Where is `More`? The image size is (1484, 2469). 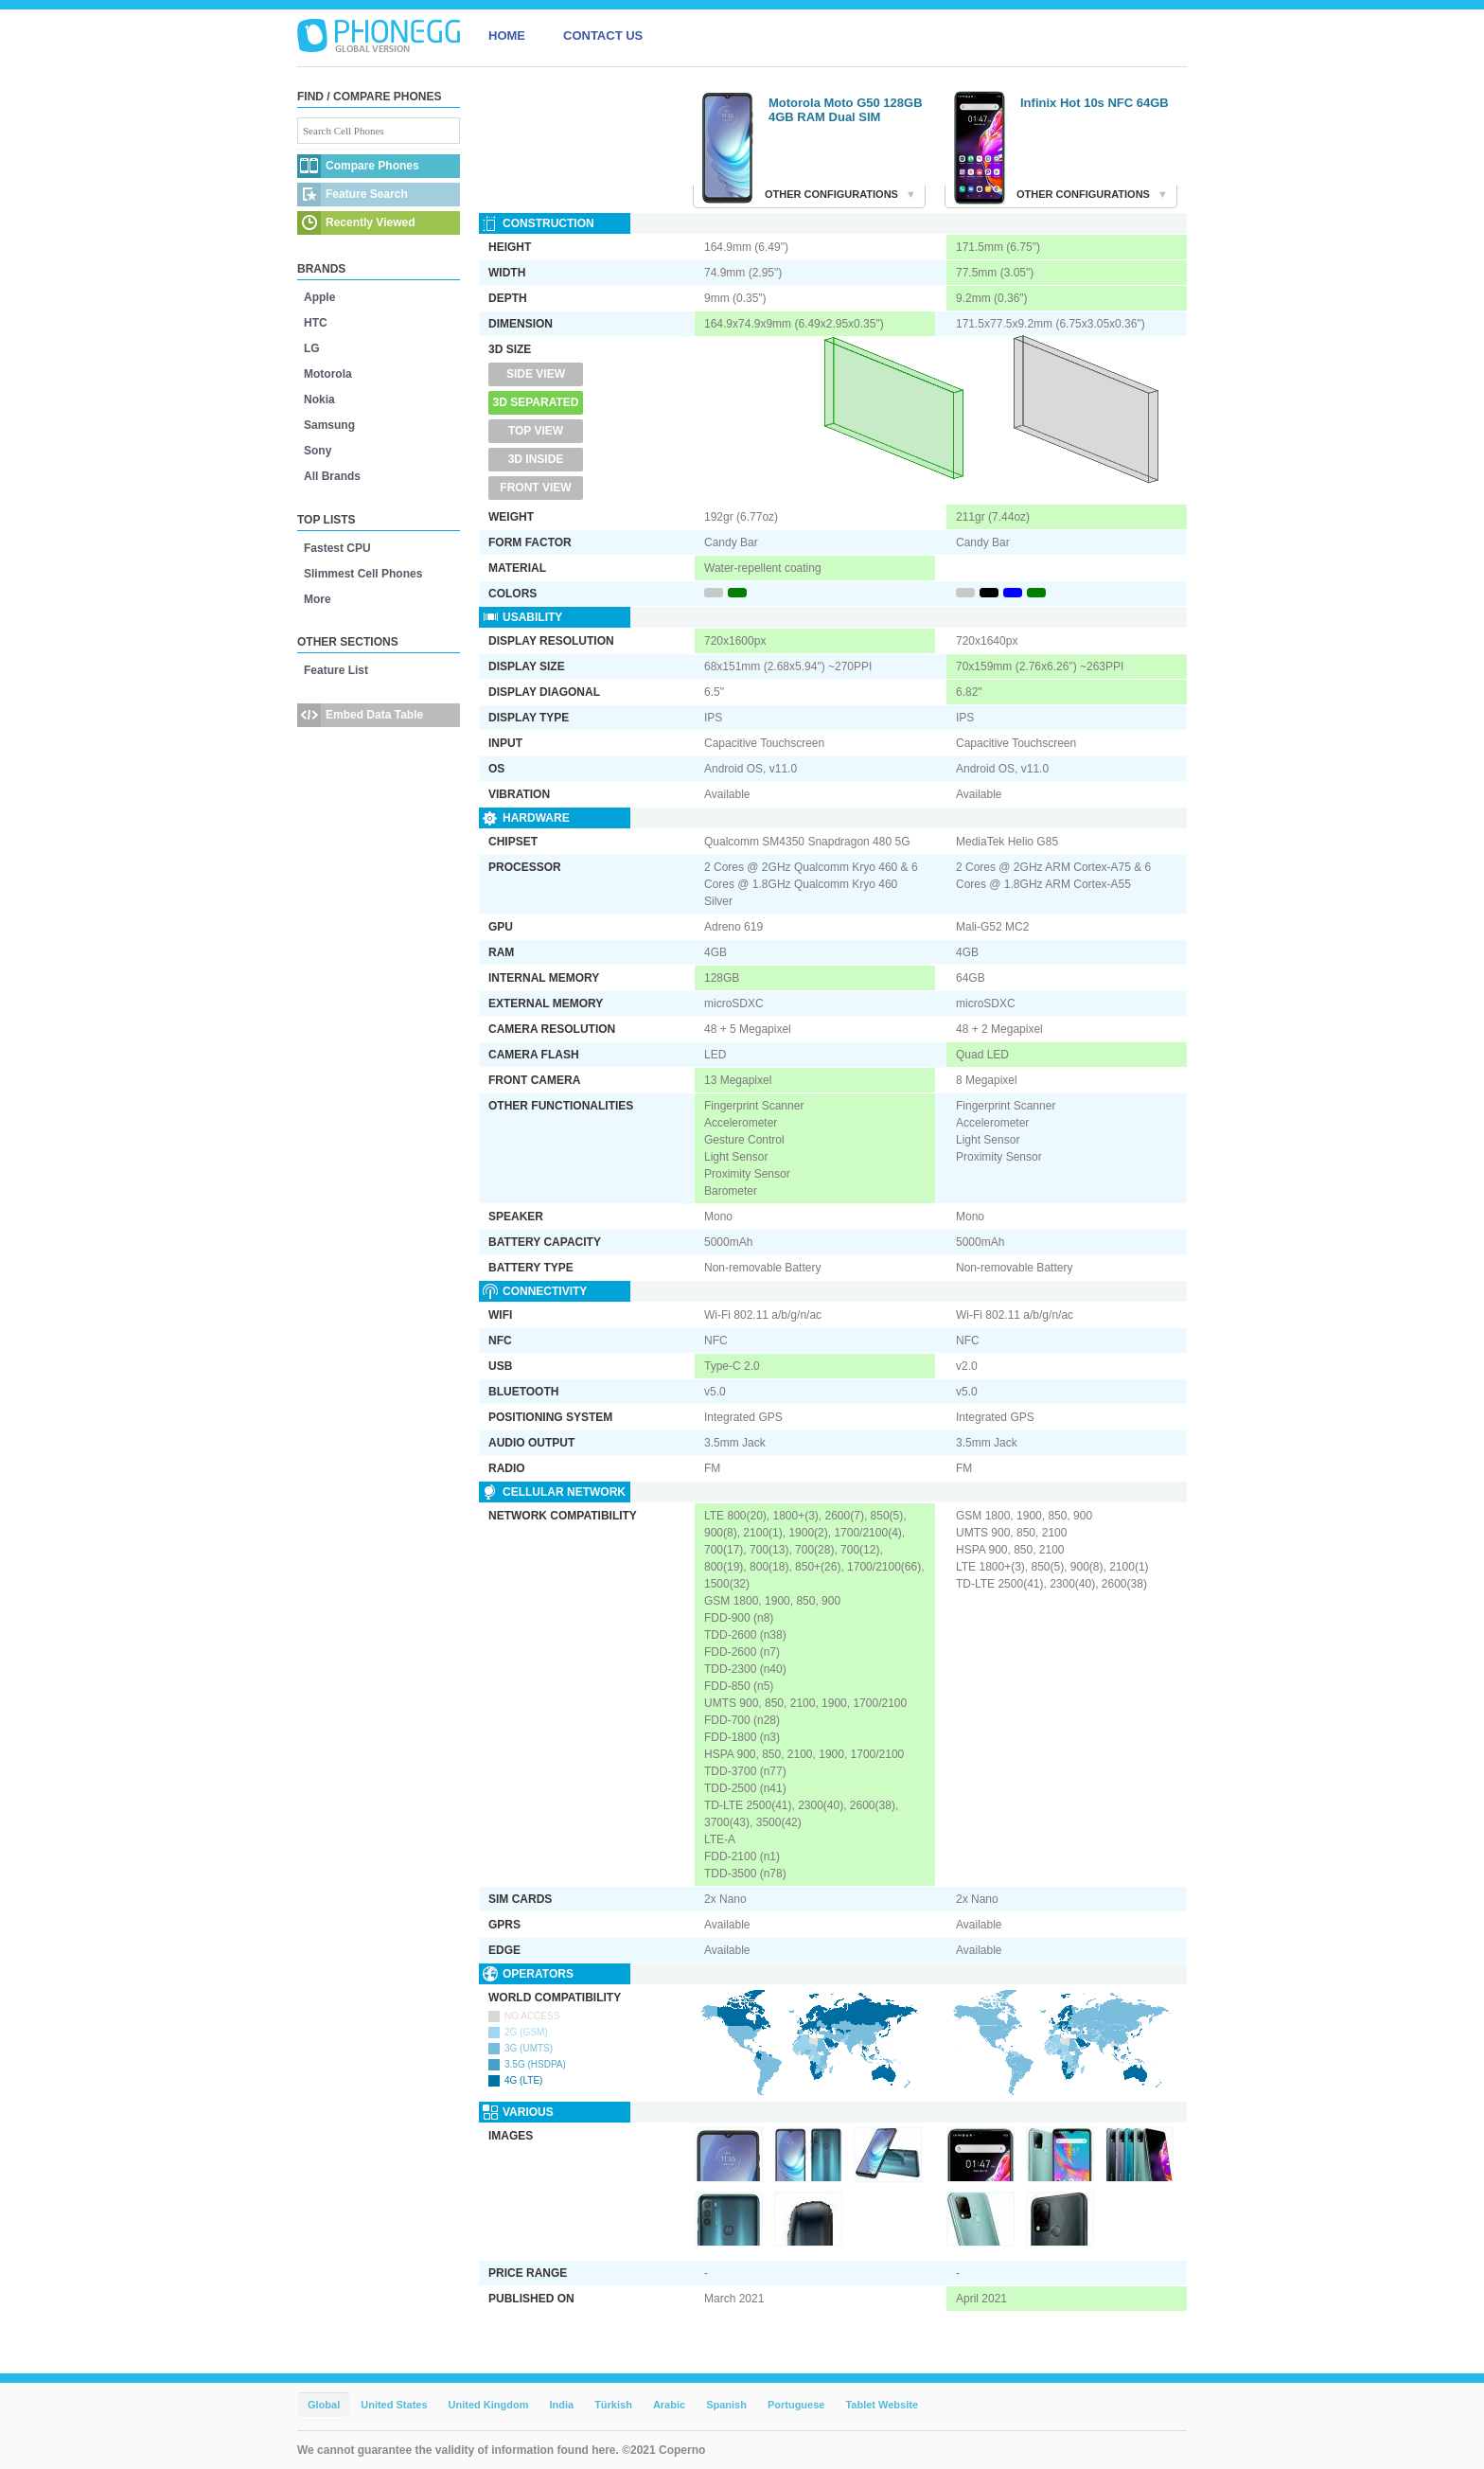 More is located at coordinates (317, 599).